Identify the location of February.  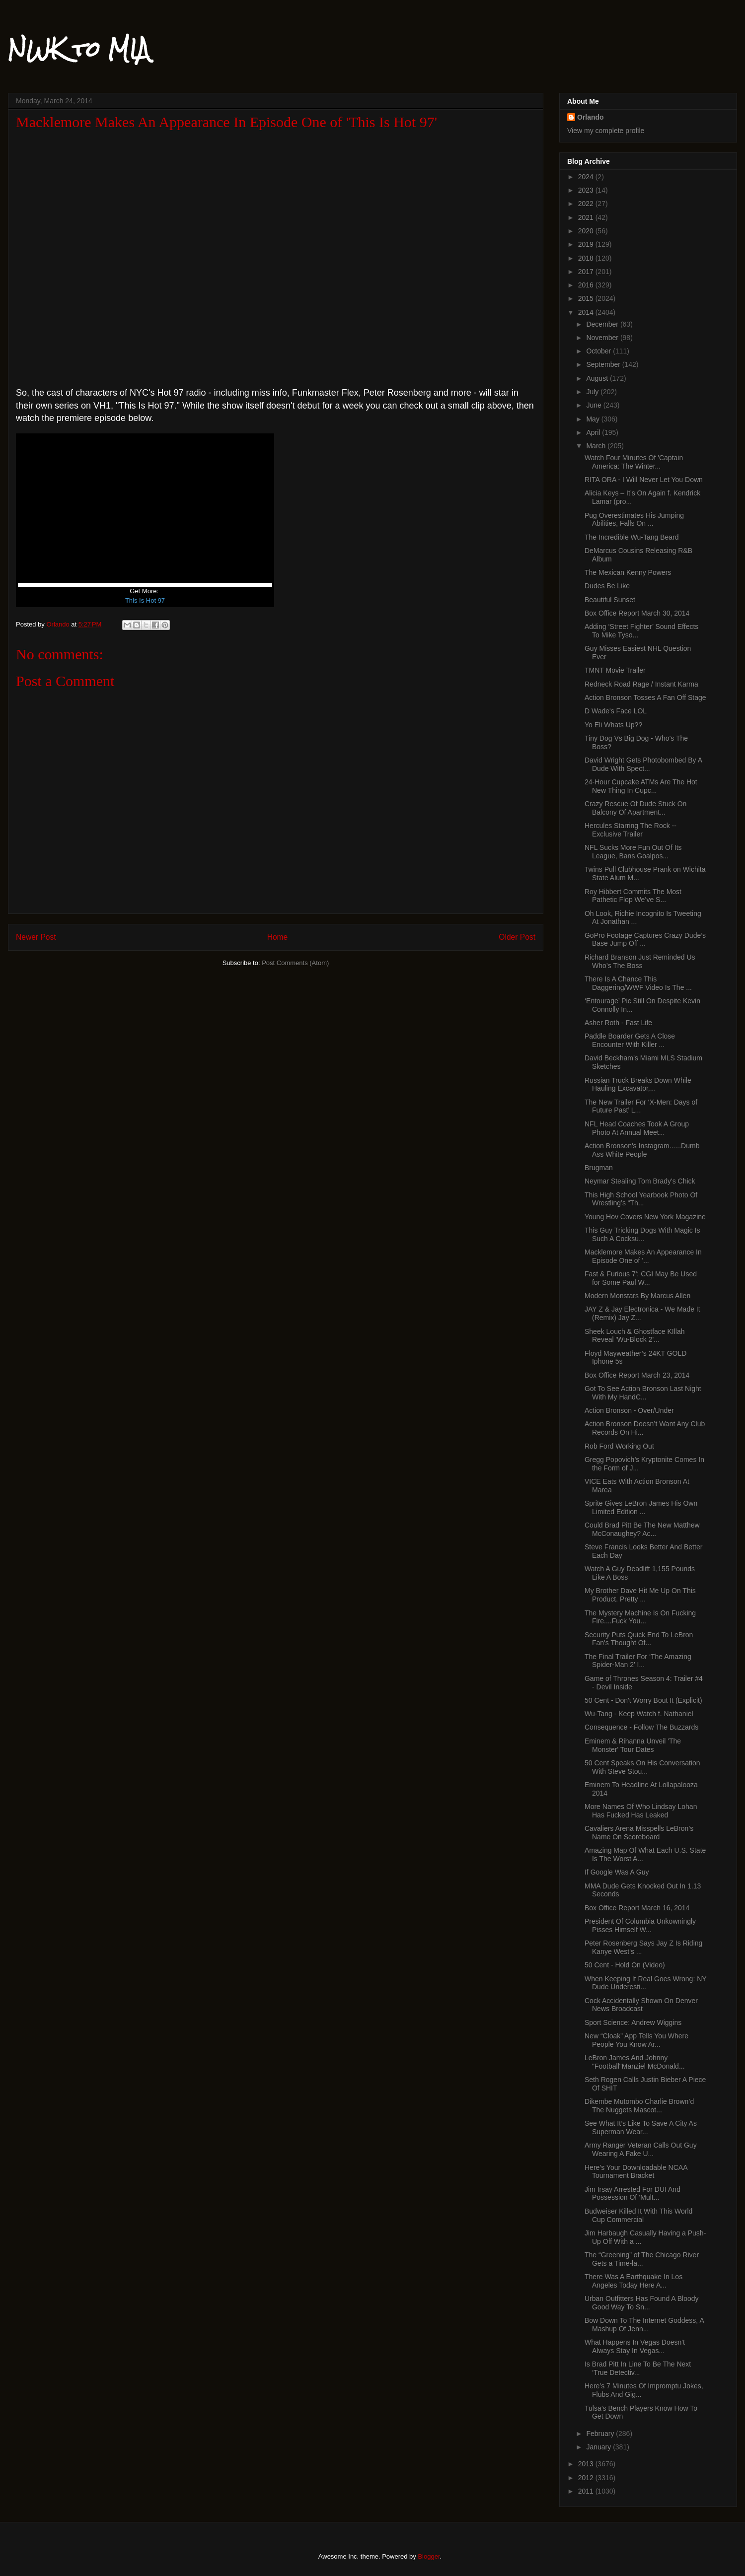
(601, 2433).